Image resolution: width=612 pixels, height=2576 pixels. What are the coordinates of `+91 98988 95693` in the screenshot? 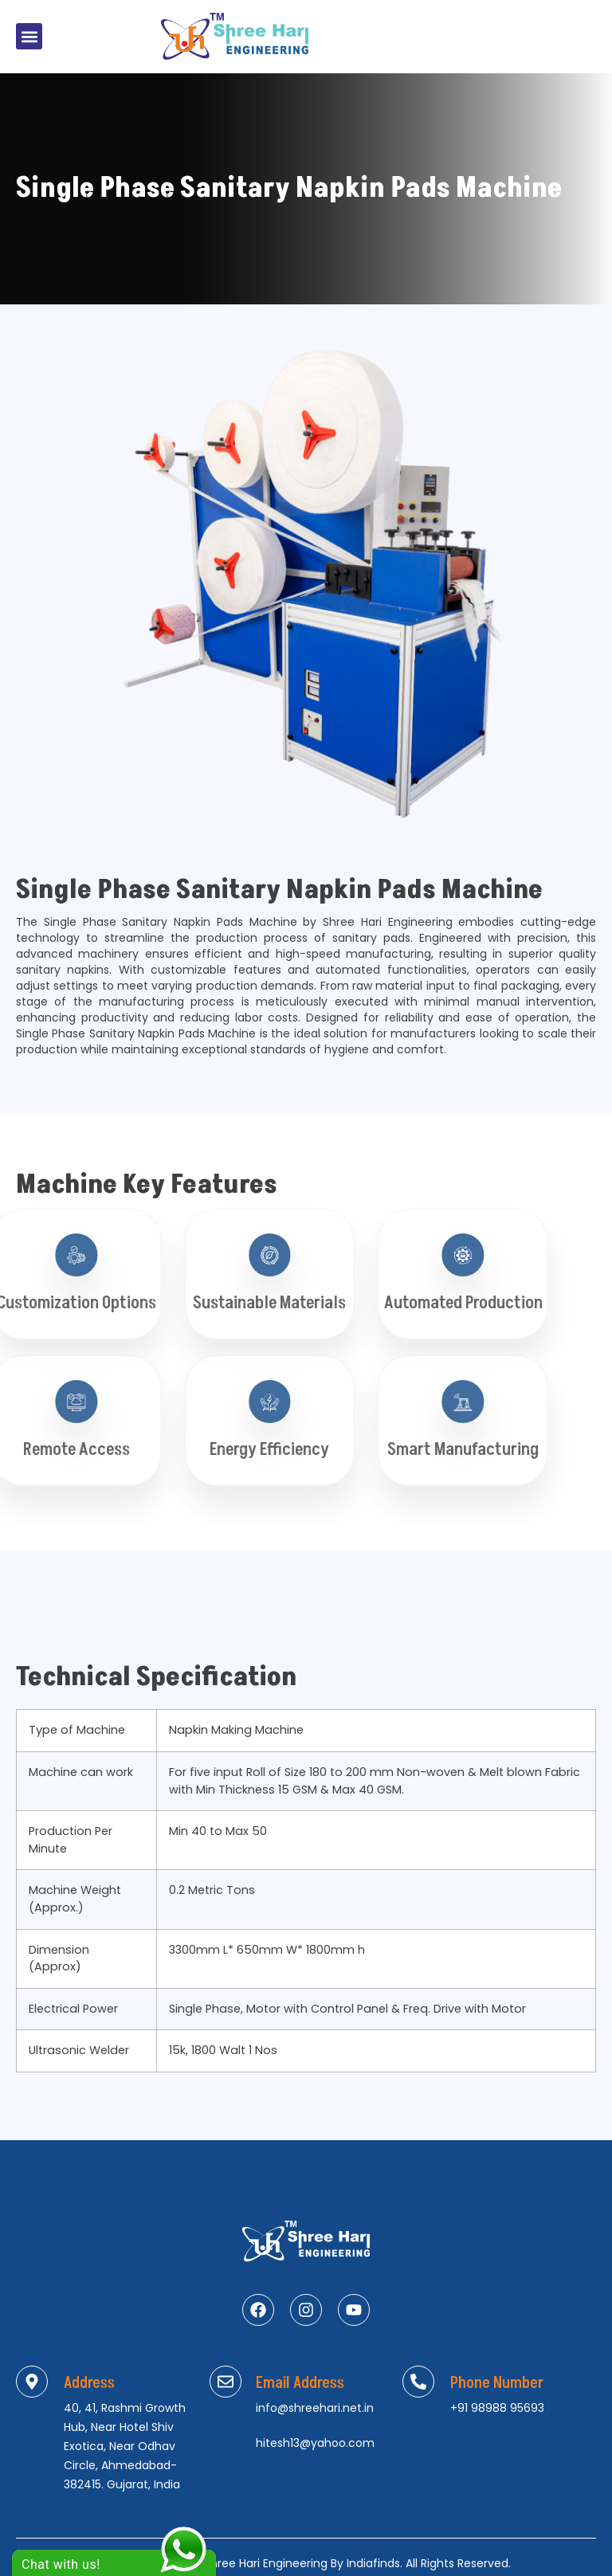 It's located at (497, 2408).